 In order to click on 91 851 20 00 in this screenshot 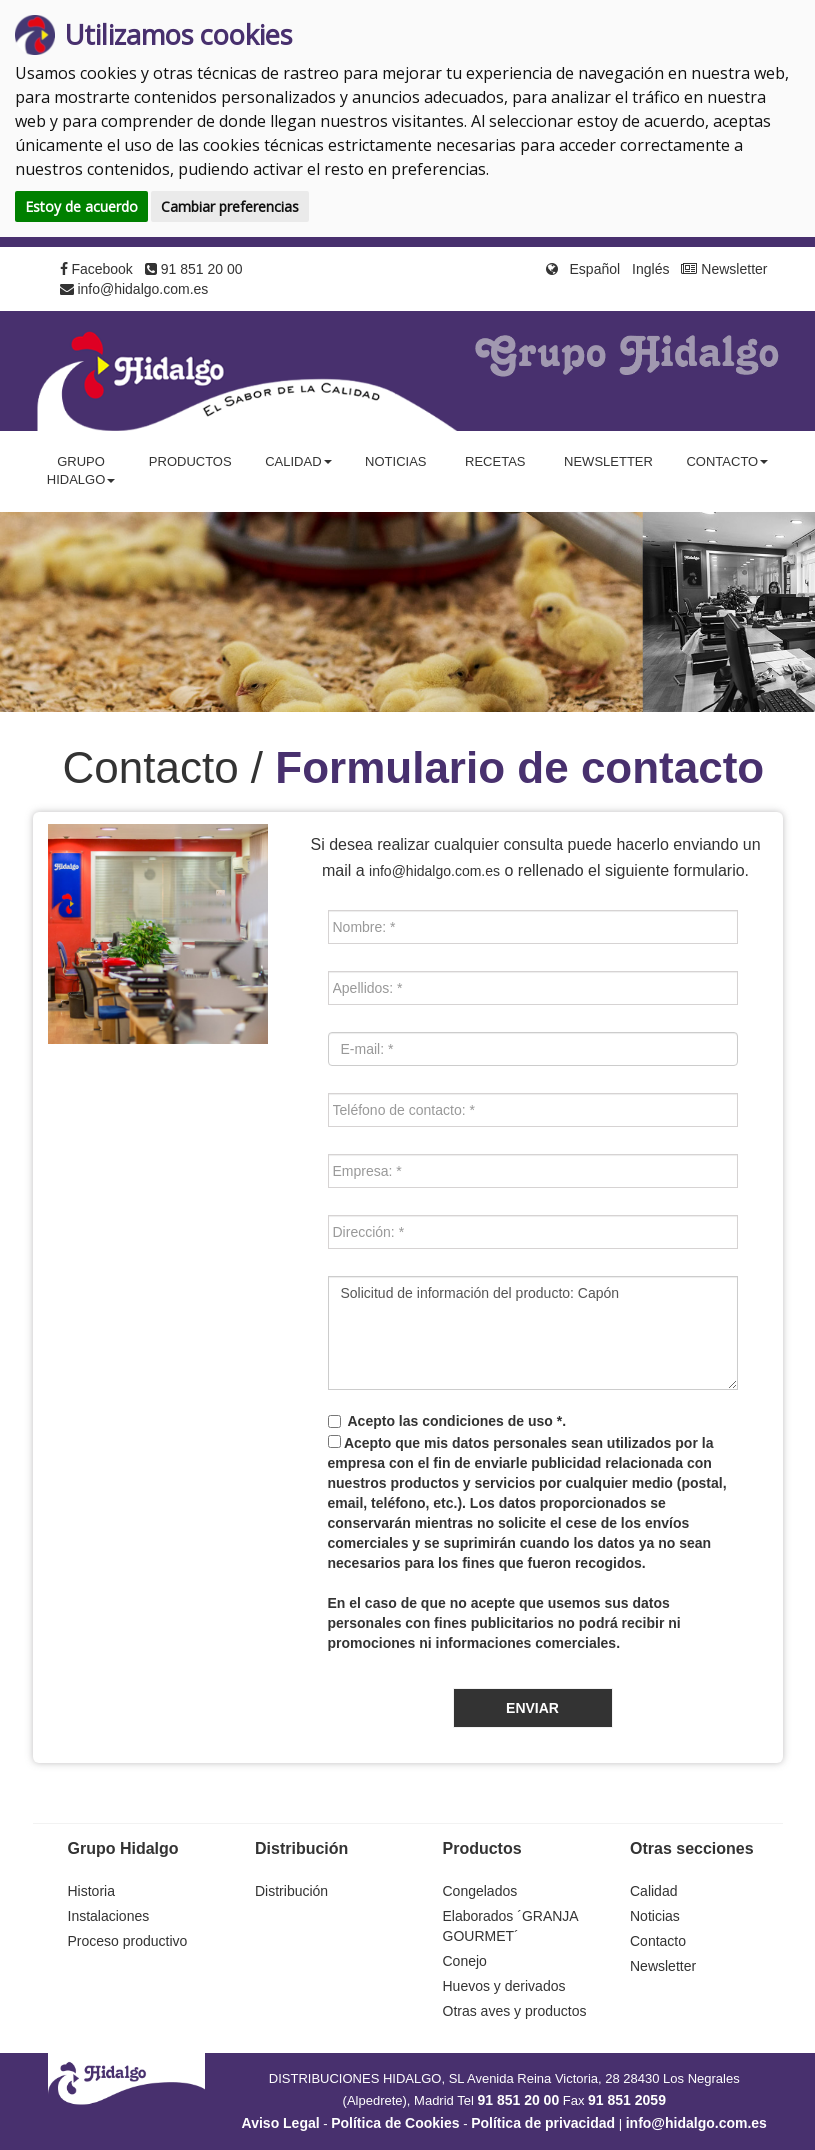, I will do `click(194, 269)`.